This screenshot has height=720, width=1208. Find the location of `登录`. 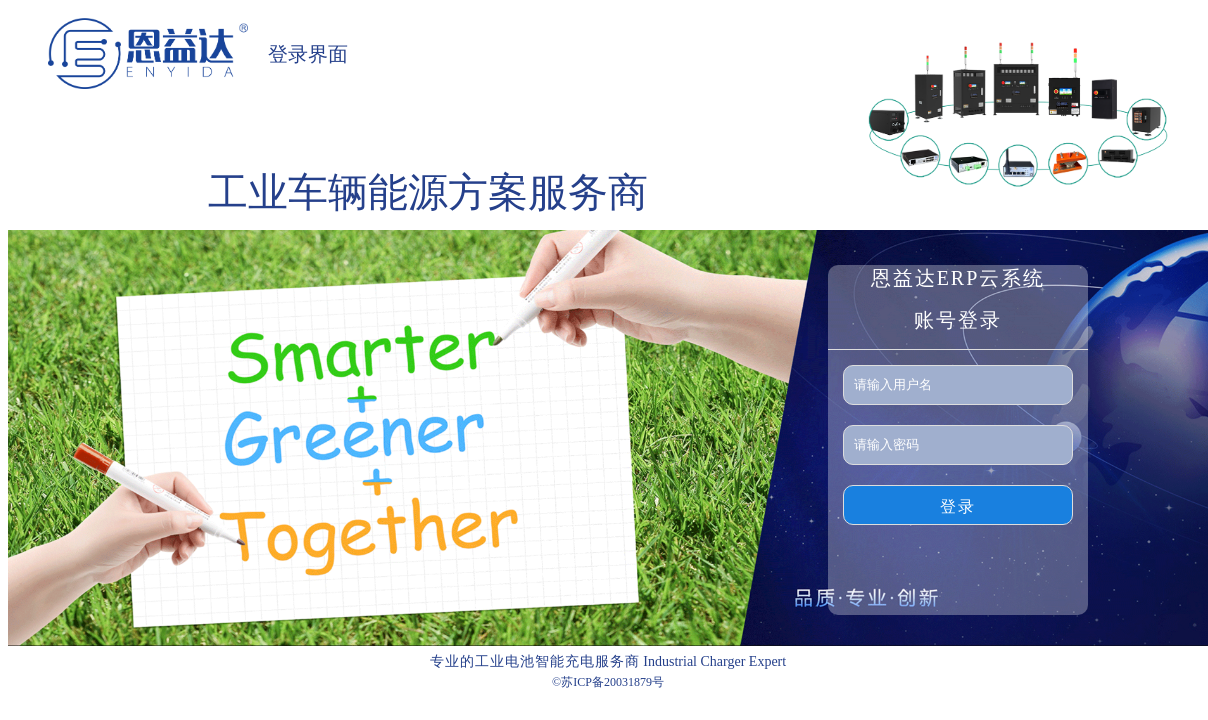

登录 is located at coordinates (958, 506).